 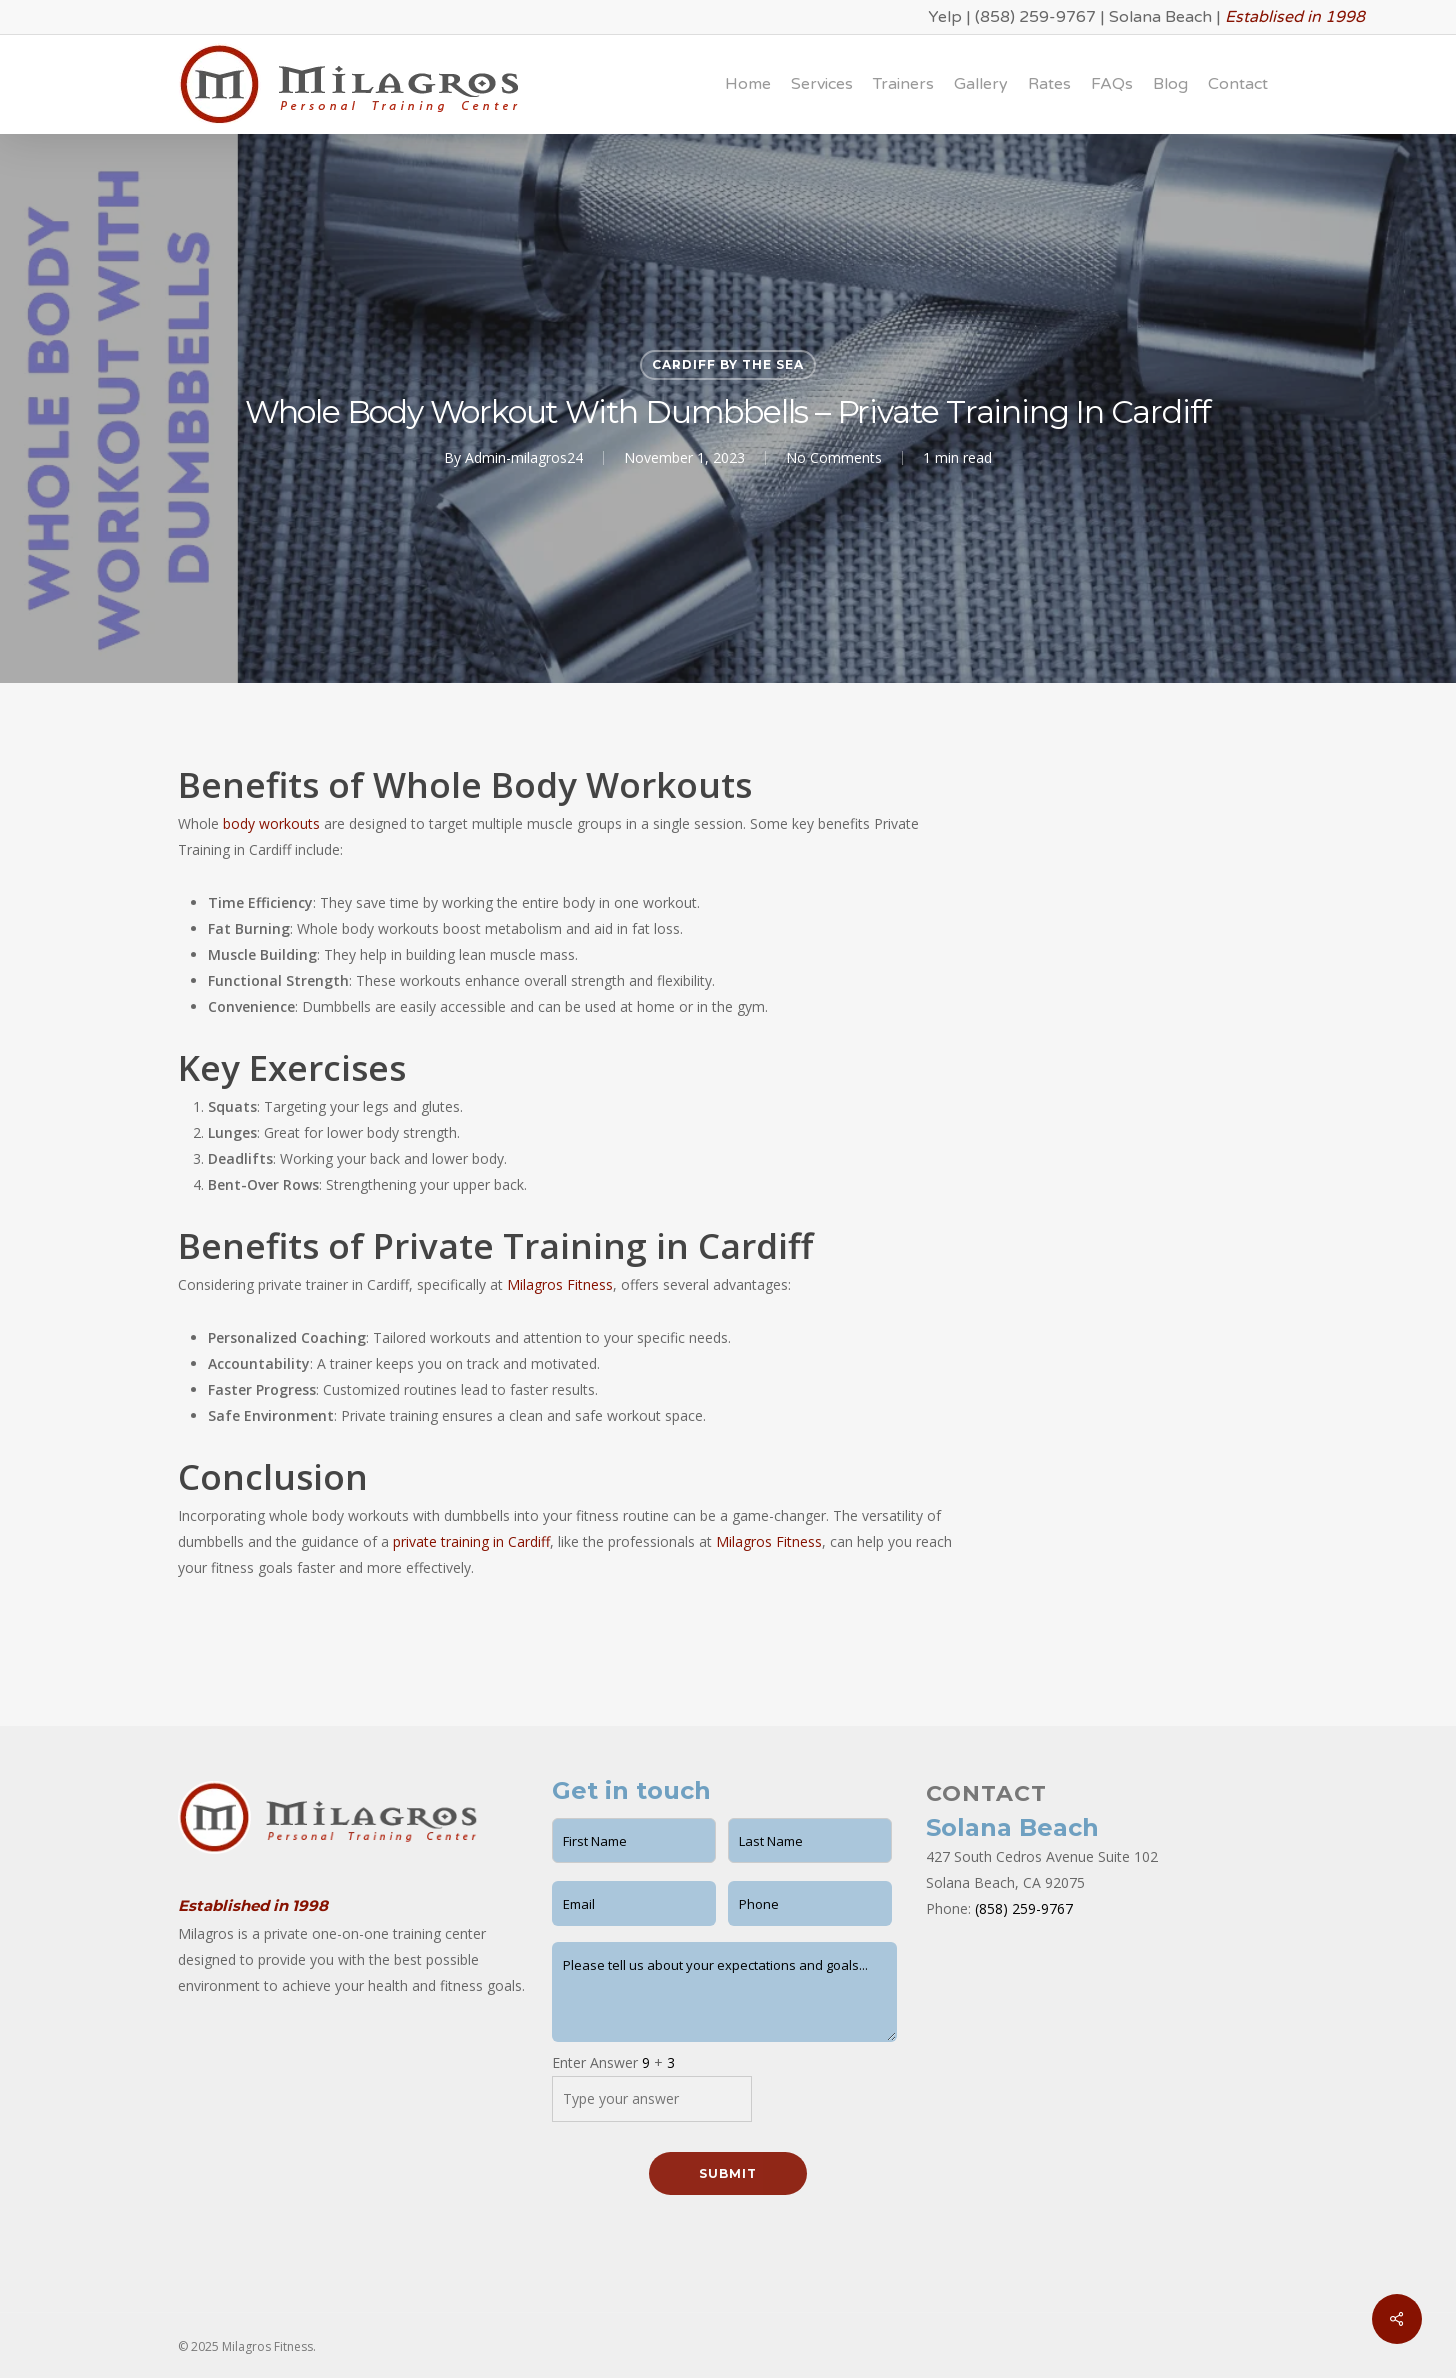 I want to click on Solana Beach, so click(x=1160, y=17).